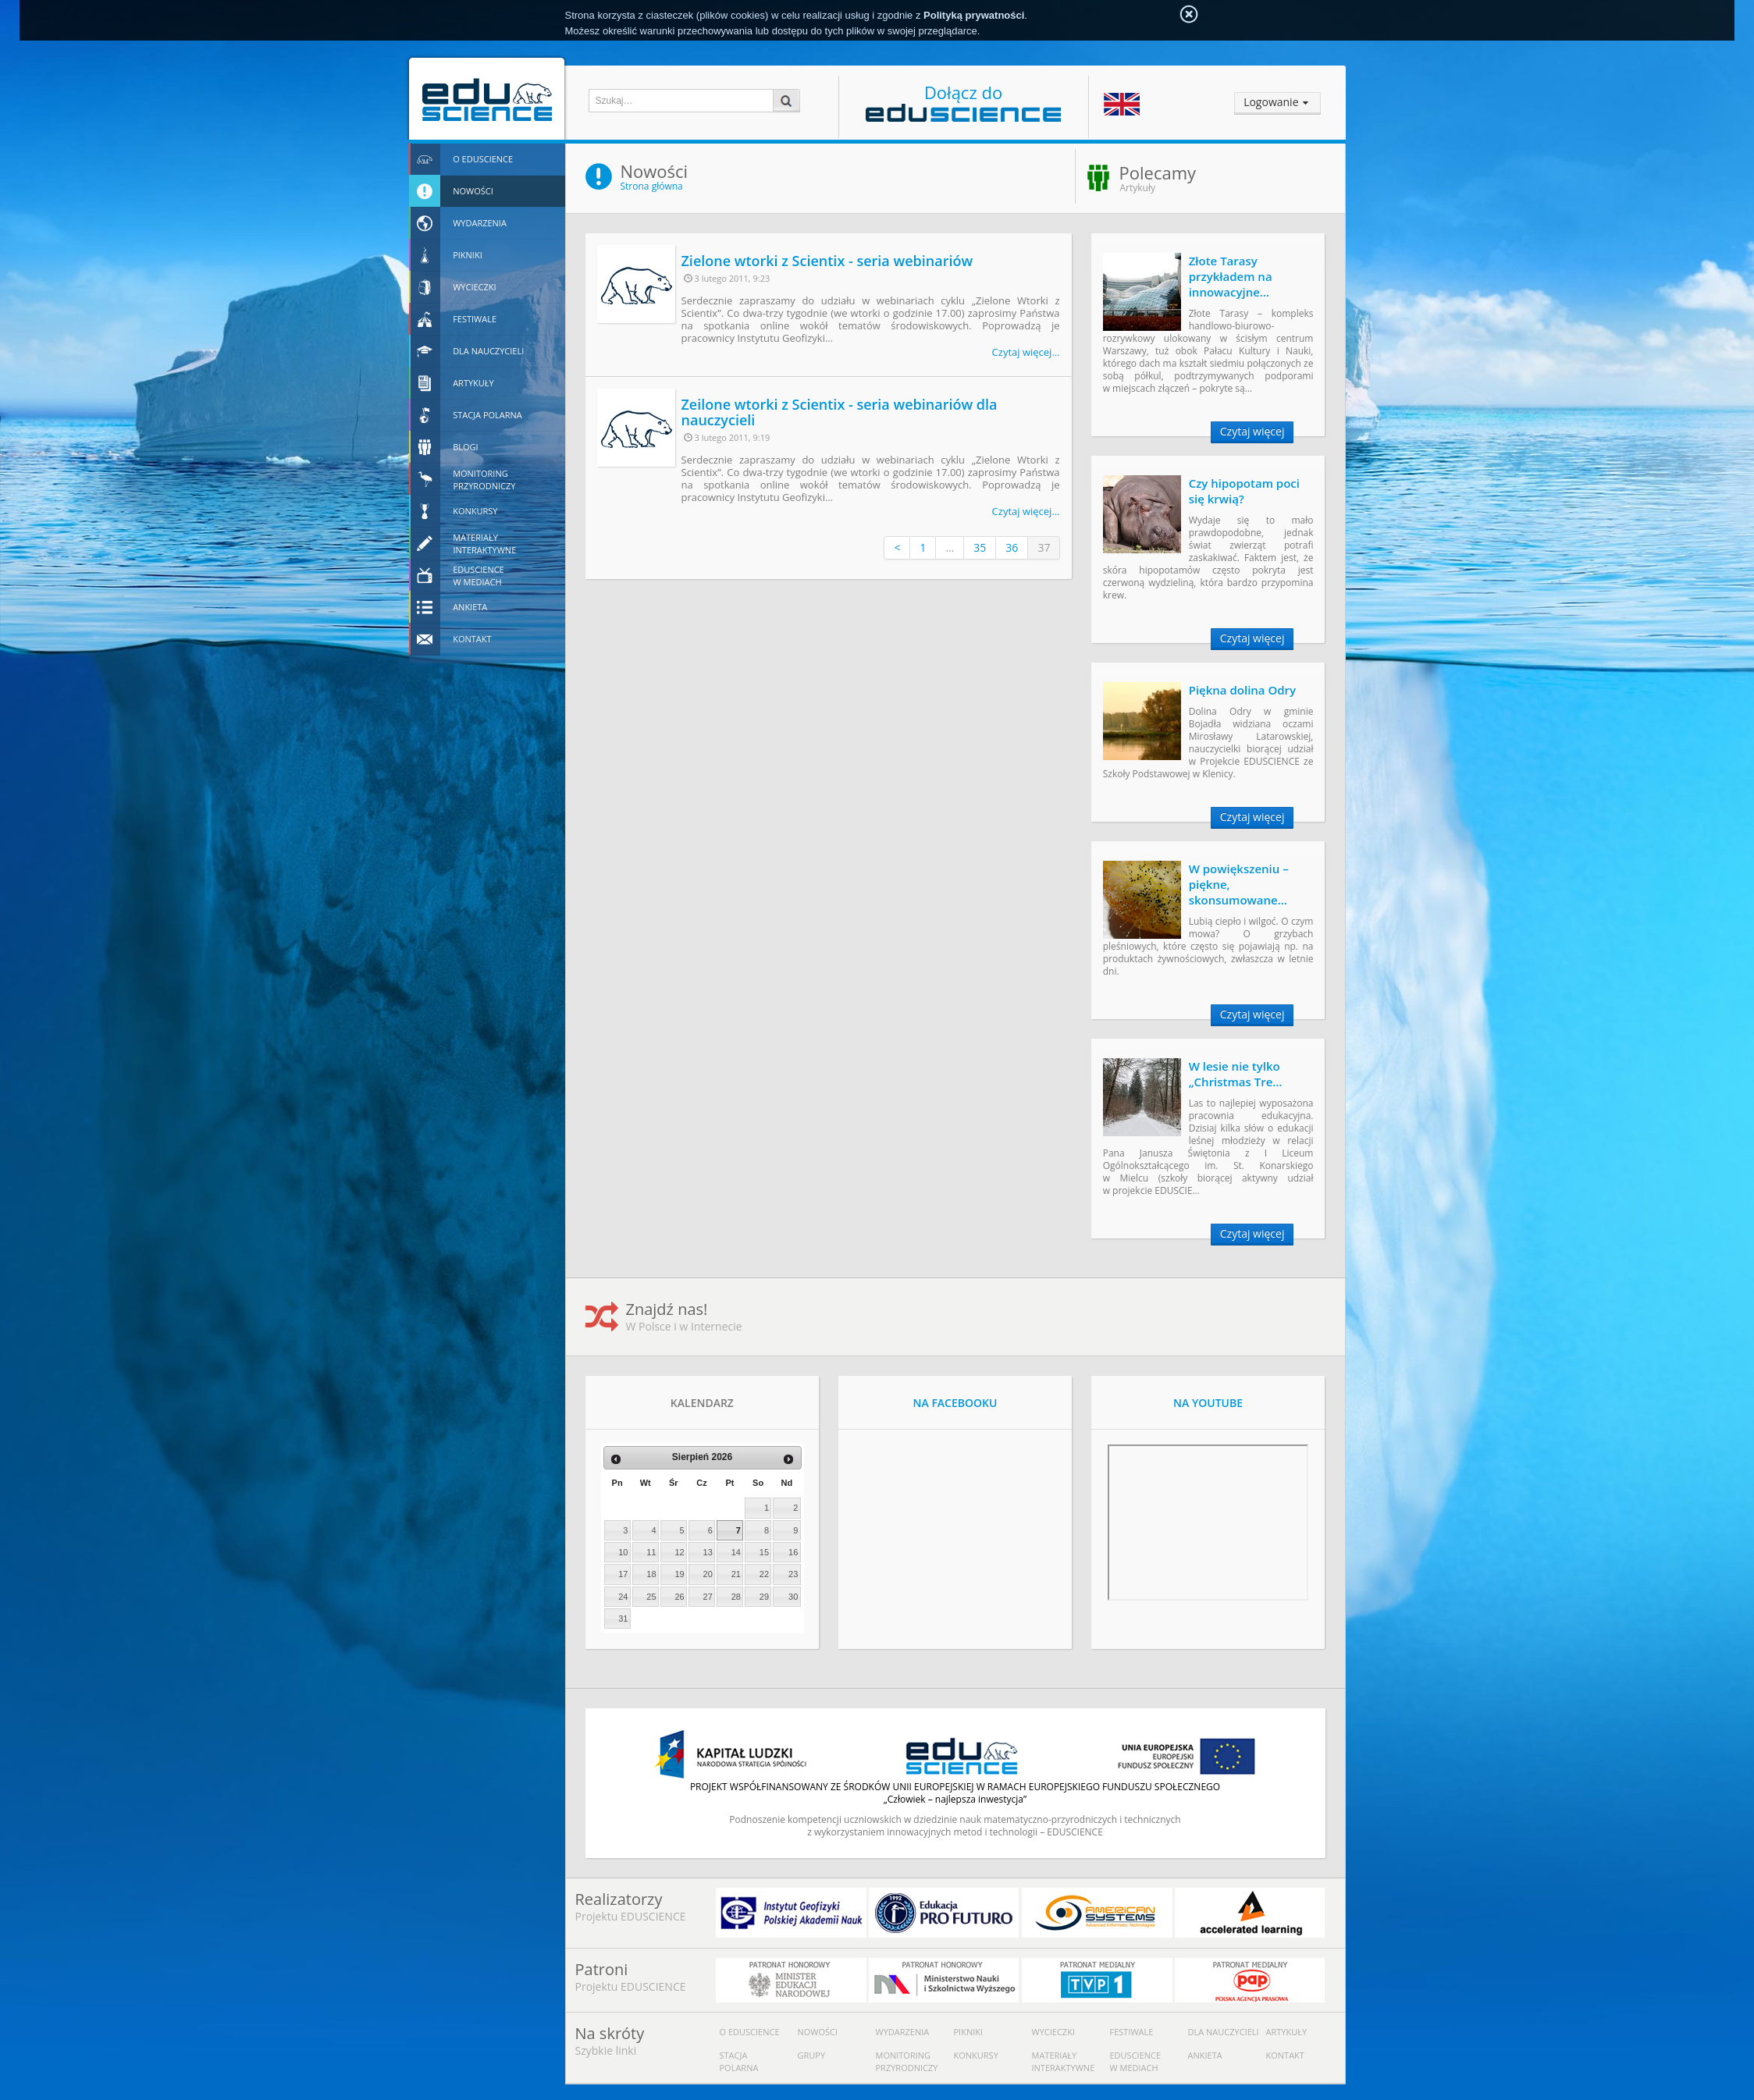  Describe the element at coordinates (1236, 1073) in the screenshot. I see `W lesie nie tylko „Christmas Tre…` at that location.